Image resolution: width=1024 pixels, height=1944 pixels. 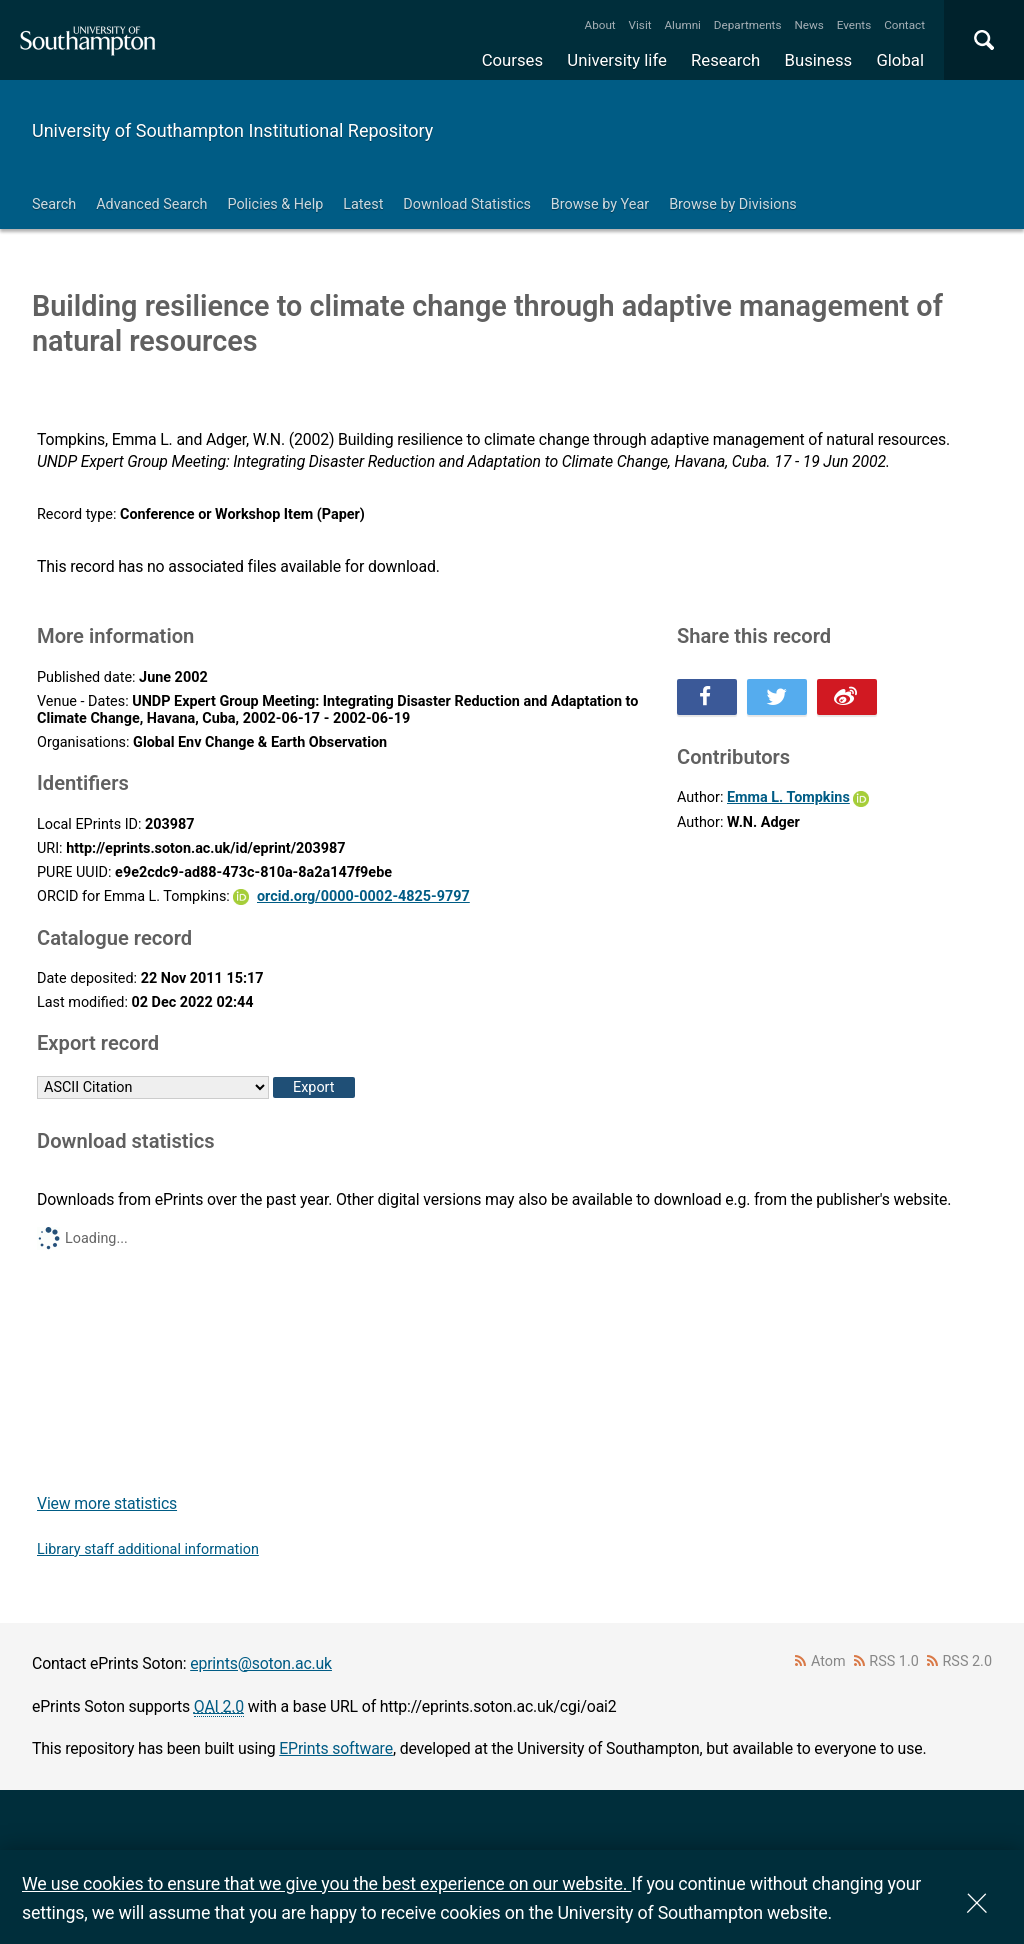 What do you see at coordinates (363, 204) in the screenshot?
I see `Latest` at bounding box center [363, 204].